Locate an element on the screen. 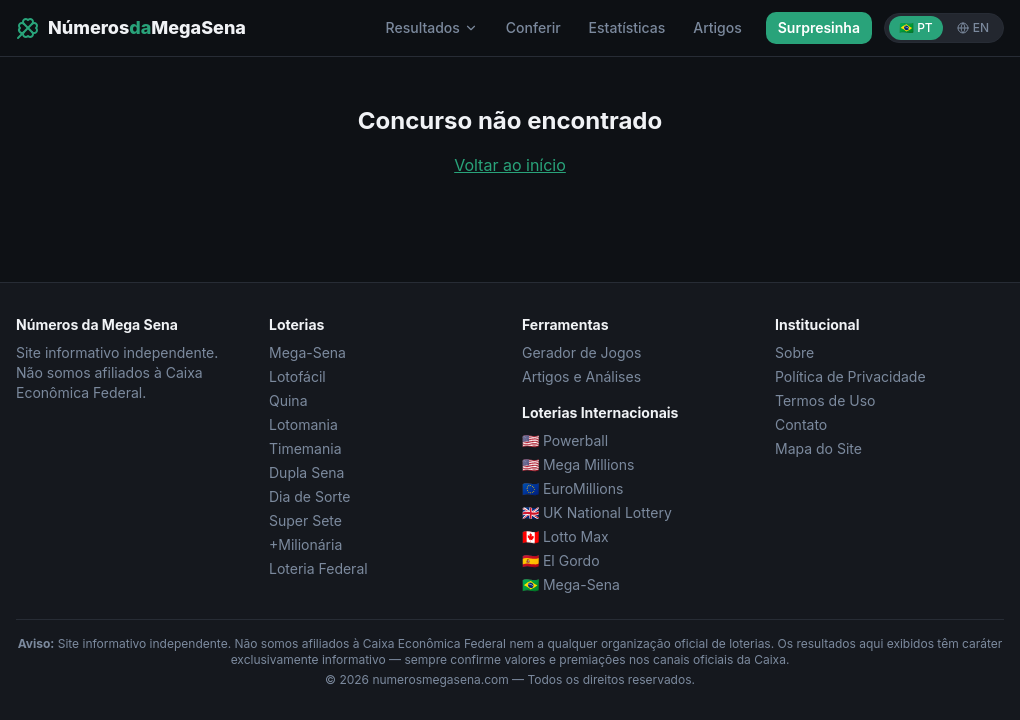 The image size is (1020, 720). Gerador de Jogos is located at coordinates (581, 352).